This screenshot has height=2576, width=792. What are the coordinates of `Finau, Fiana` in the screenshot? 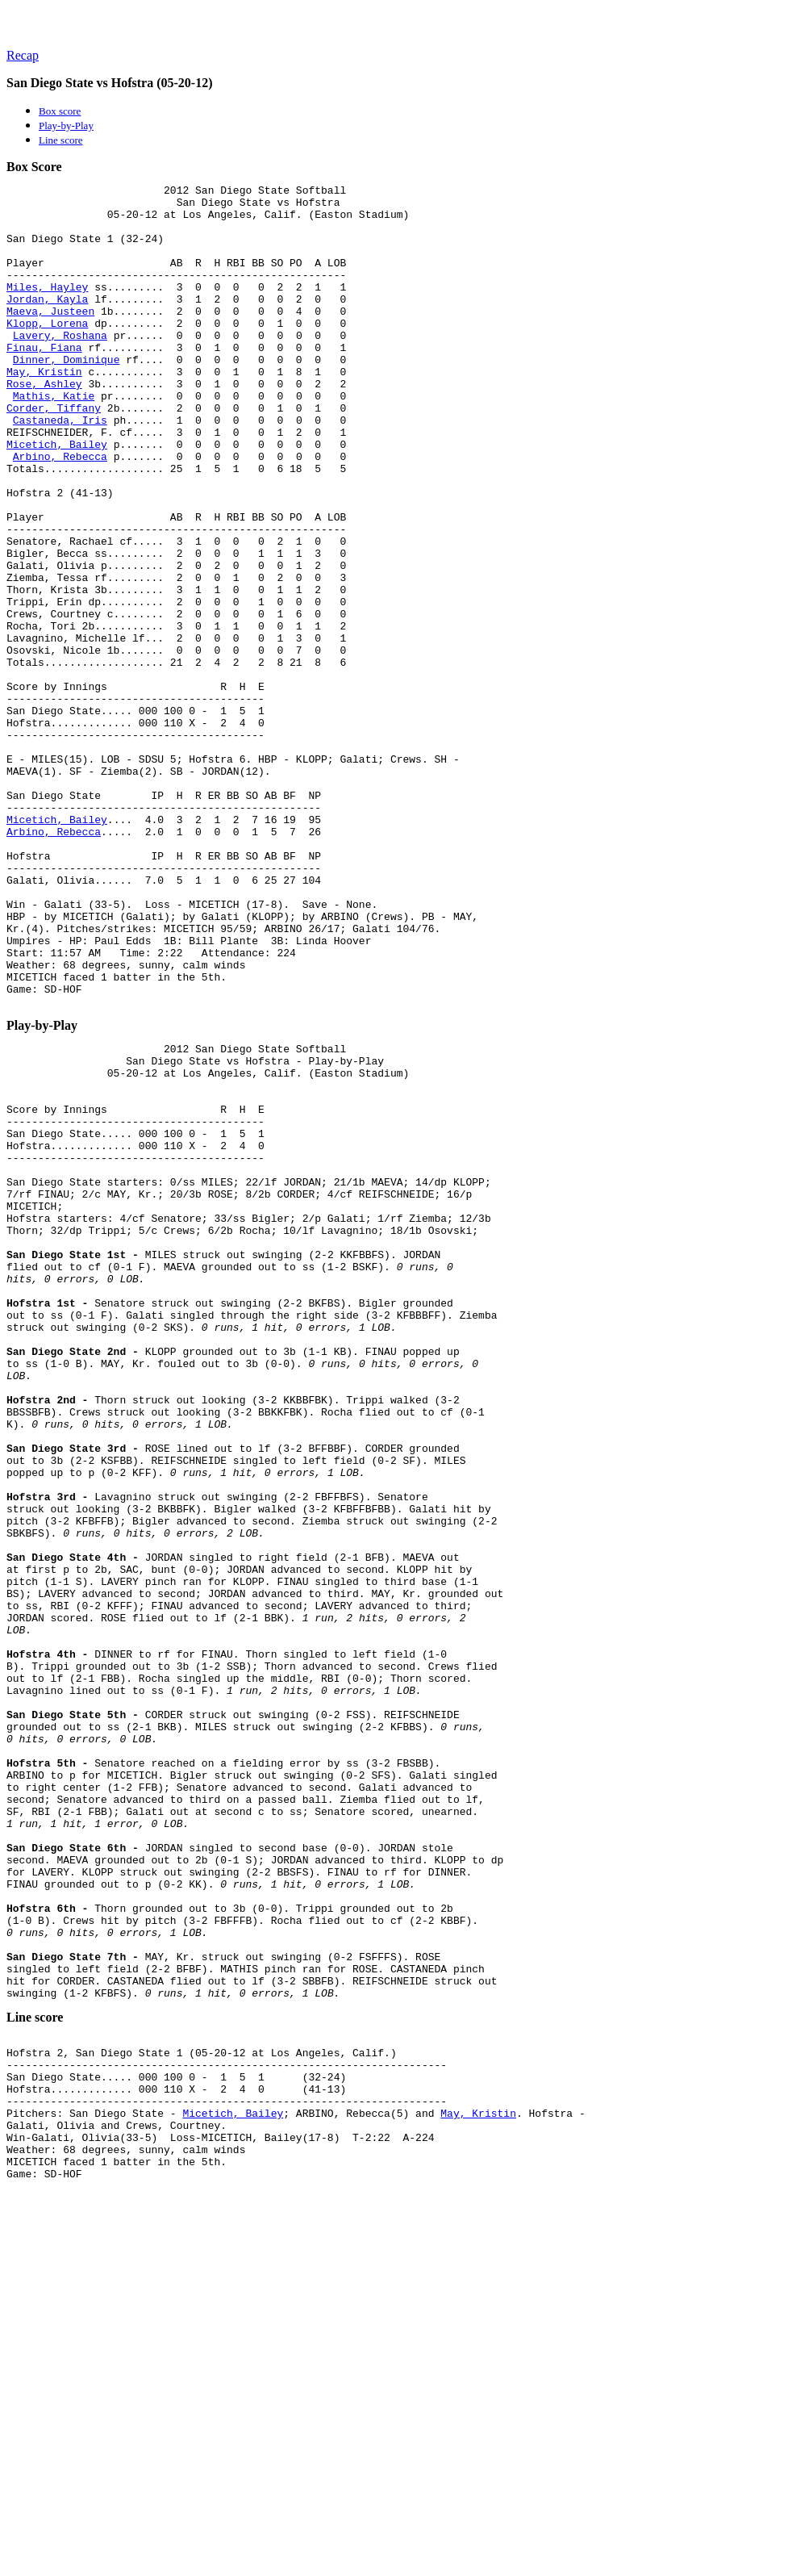 It's located at (44, 381).